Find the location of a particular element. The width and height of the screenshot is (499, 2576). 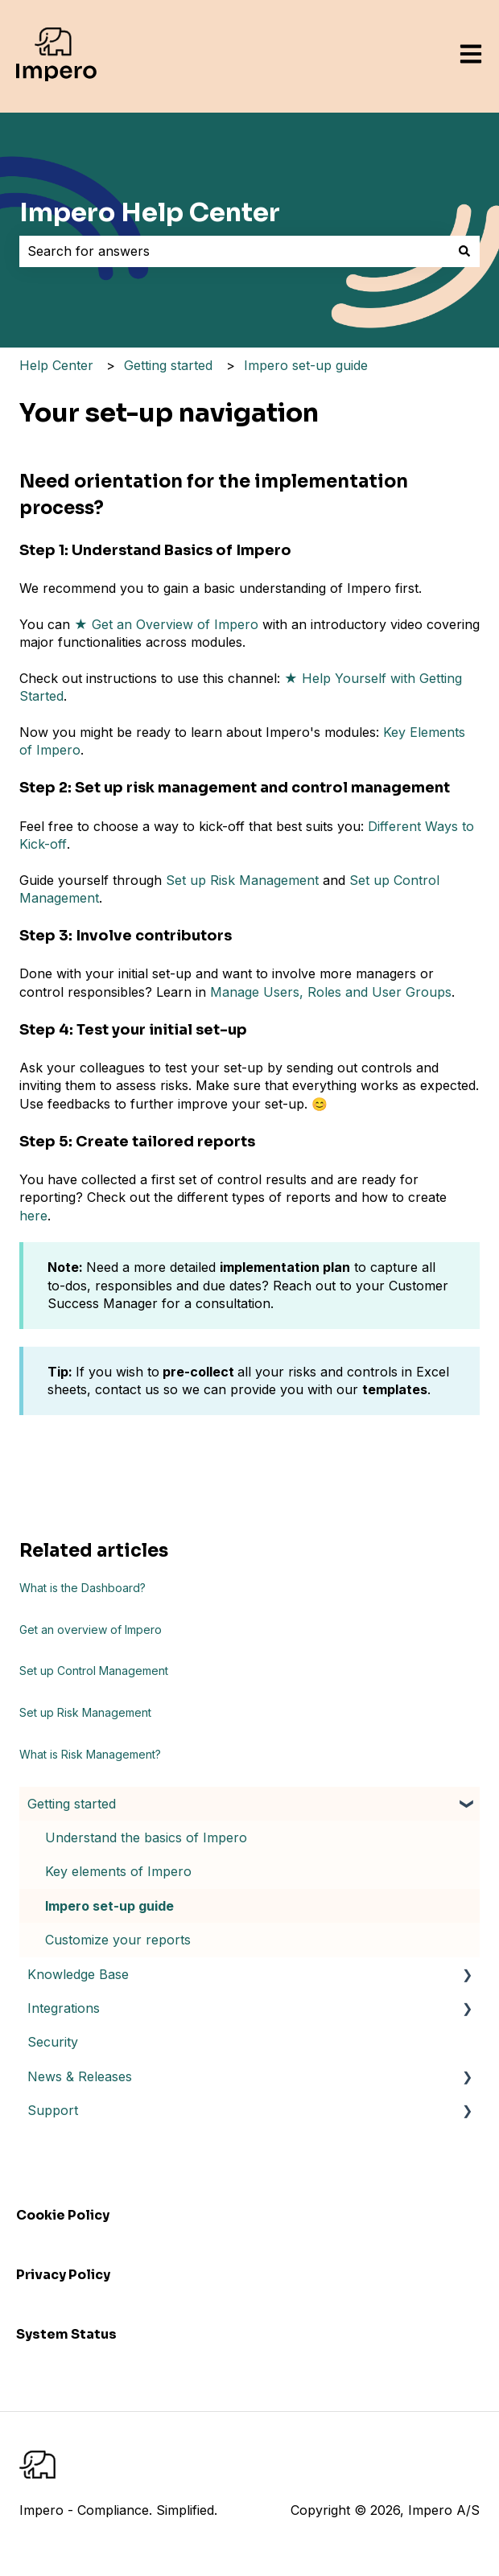

★ Get an Overview of Impero is located at coordinates (166, 624).